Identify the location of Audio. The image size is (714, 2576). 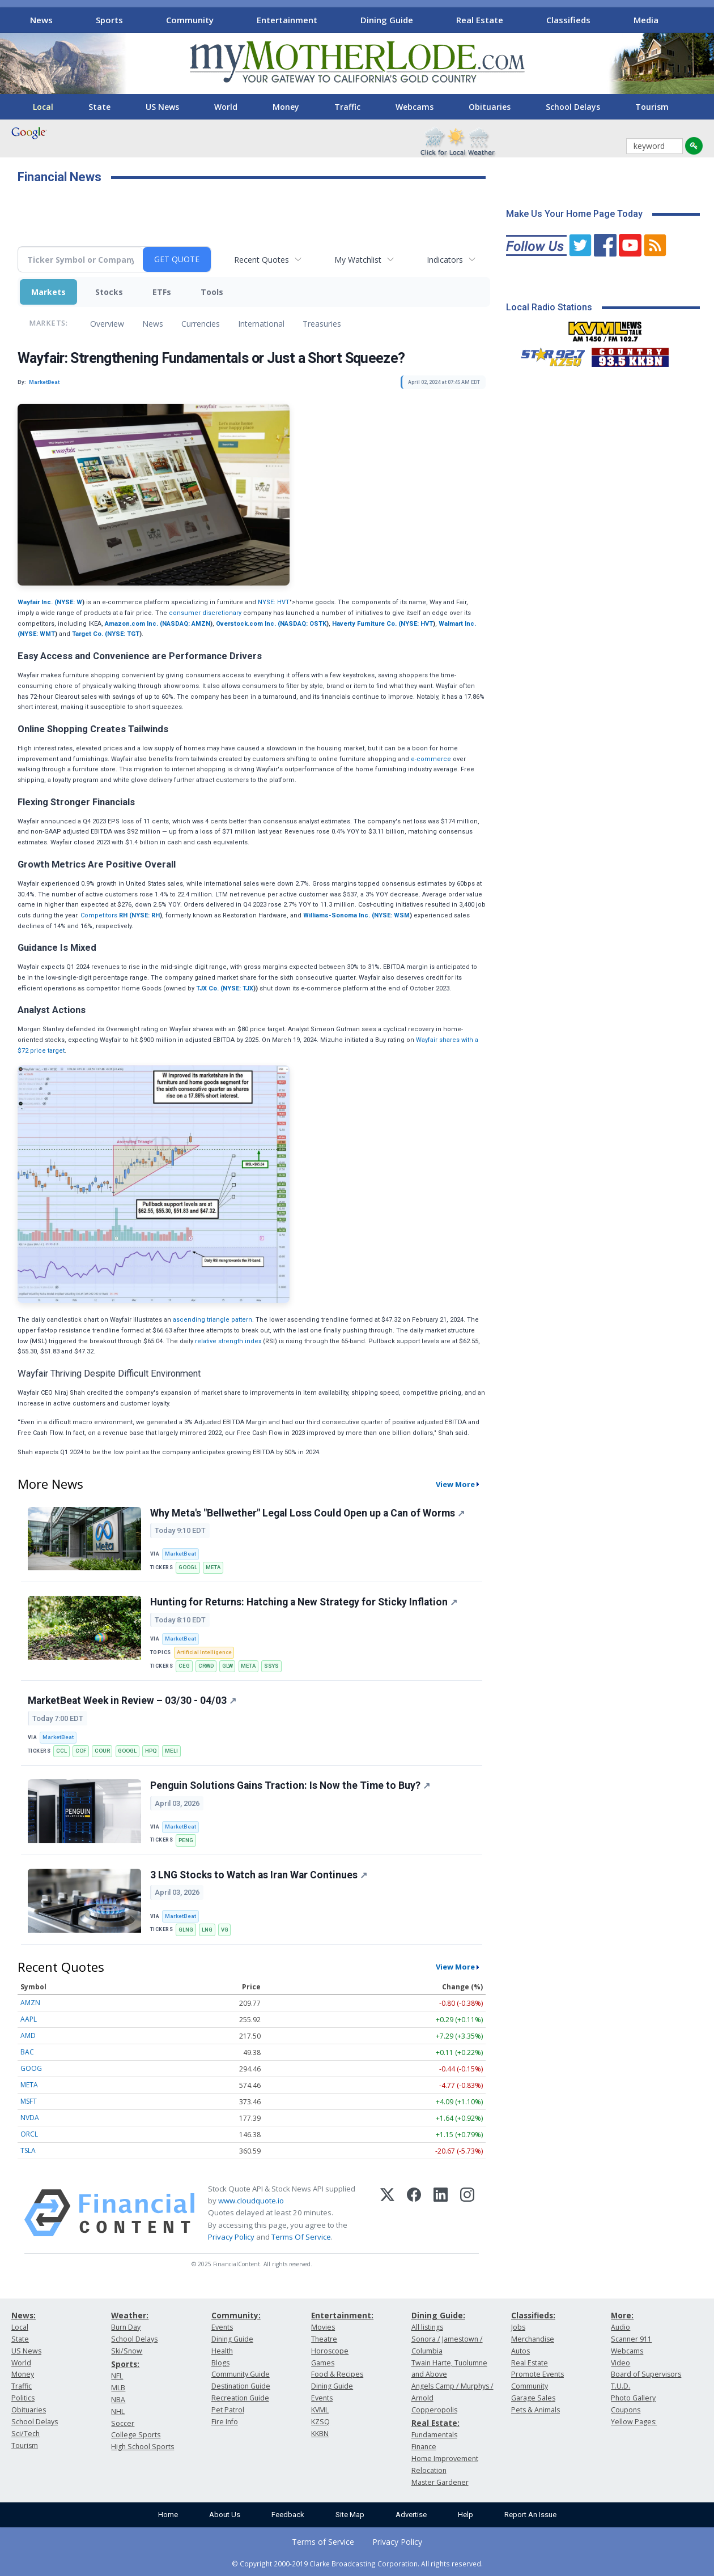
(620, 2327).